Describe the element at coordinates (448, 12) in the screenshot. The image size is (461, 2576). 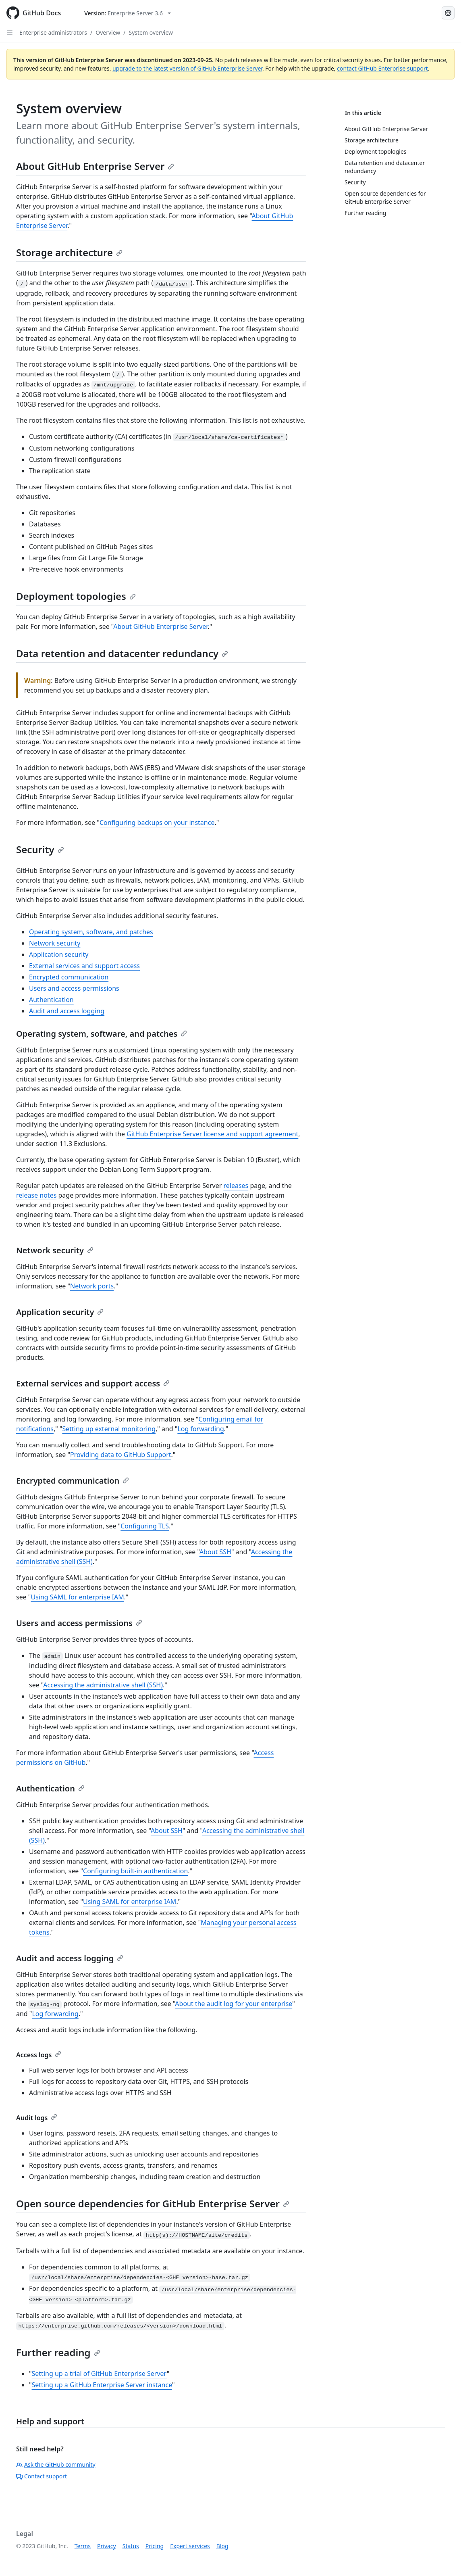
I see `[Select language: current language is English]` at that location.